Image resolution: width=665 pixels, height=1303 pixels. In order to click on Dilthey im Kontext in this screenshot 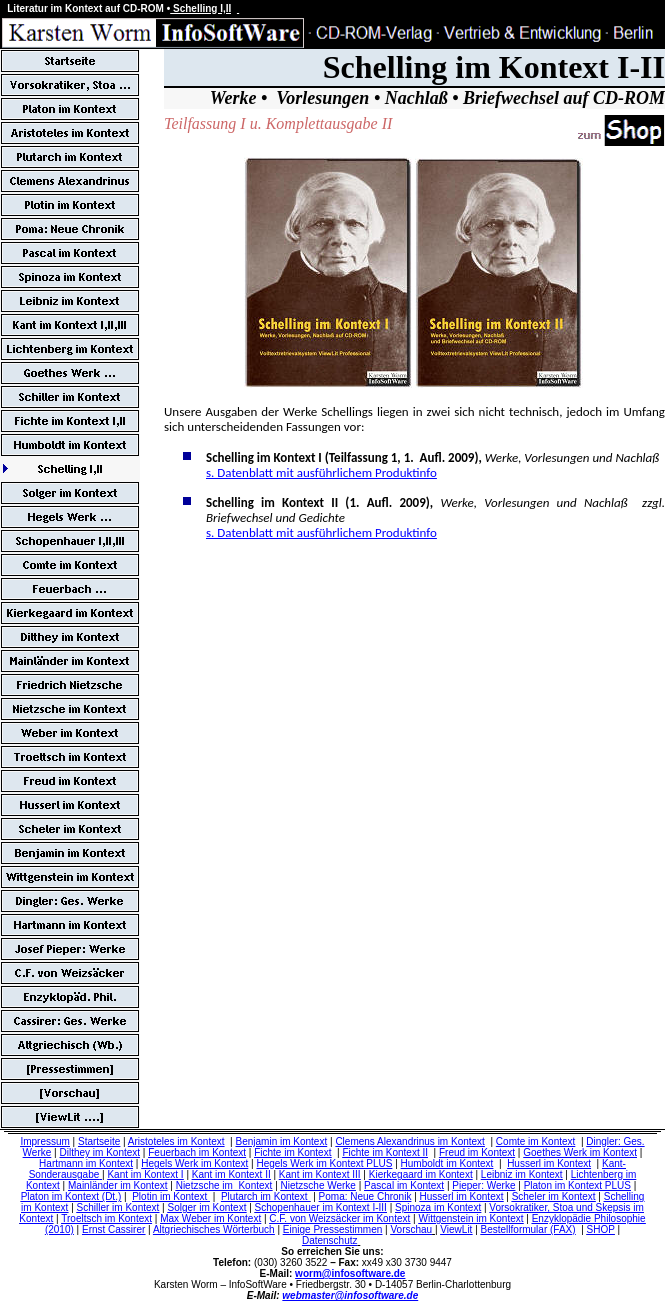, I will do `click(99, 1152)`.